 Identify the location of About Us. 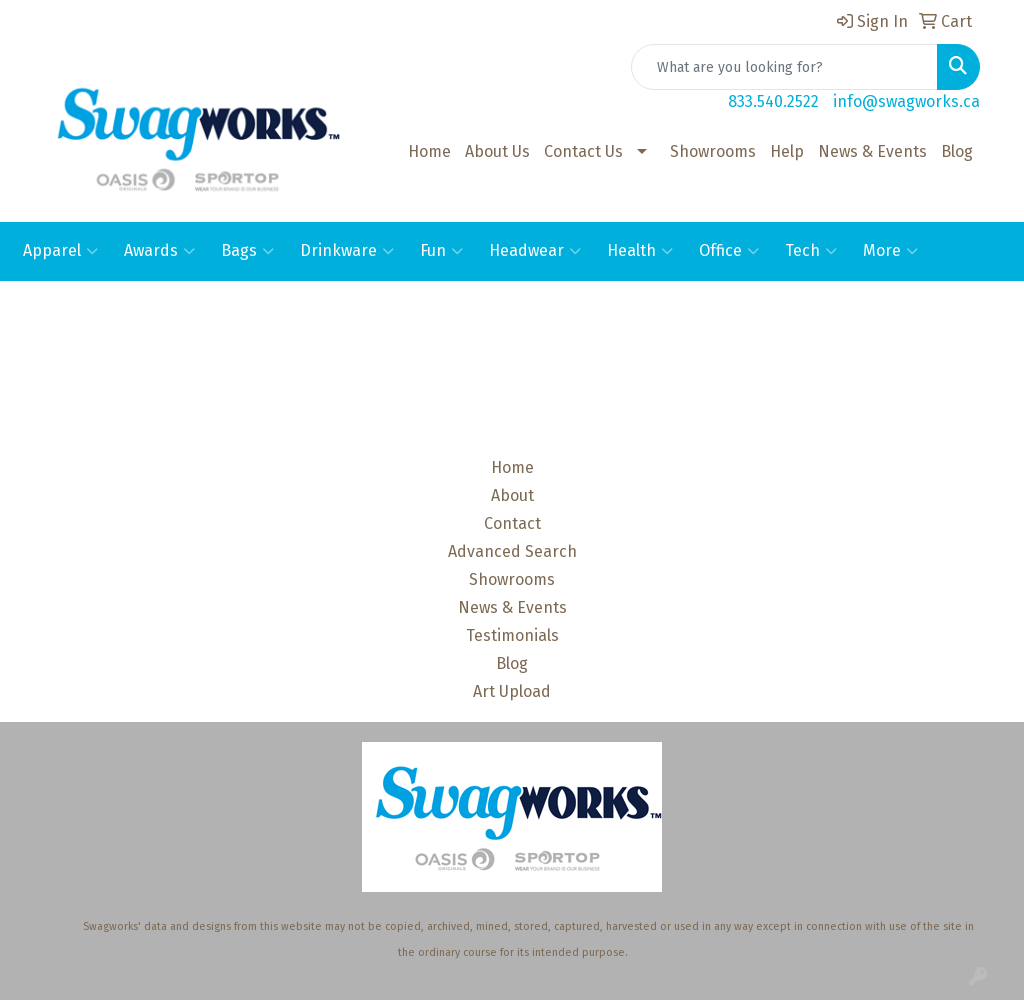
(497, 151).